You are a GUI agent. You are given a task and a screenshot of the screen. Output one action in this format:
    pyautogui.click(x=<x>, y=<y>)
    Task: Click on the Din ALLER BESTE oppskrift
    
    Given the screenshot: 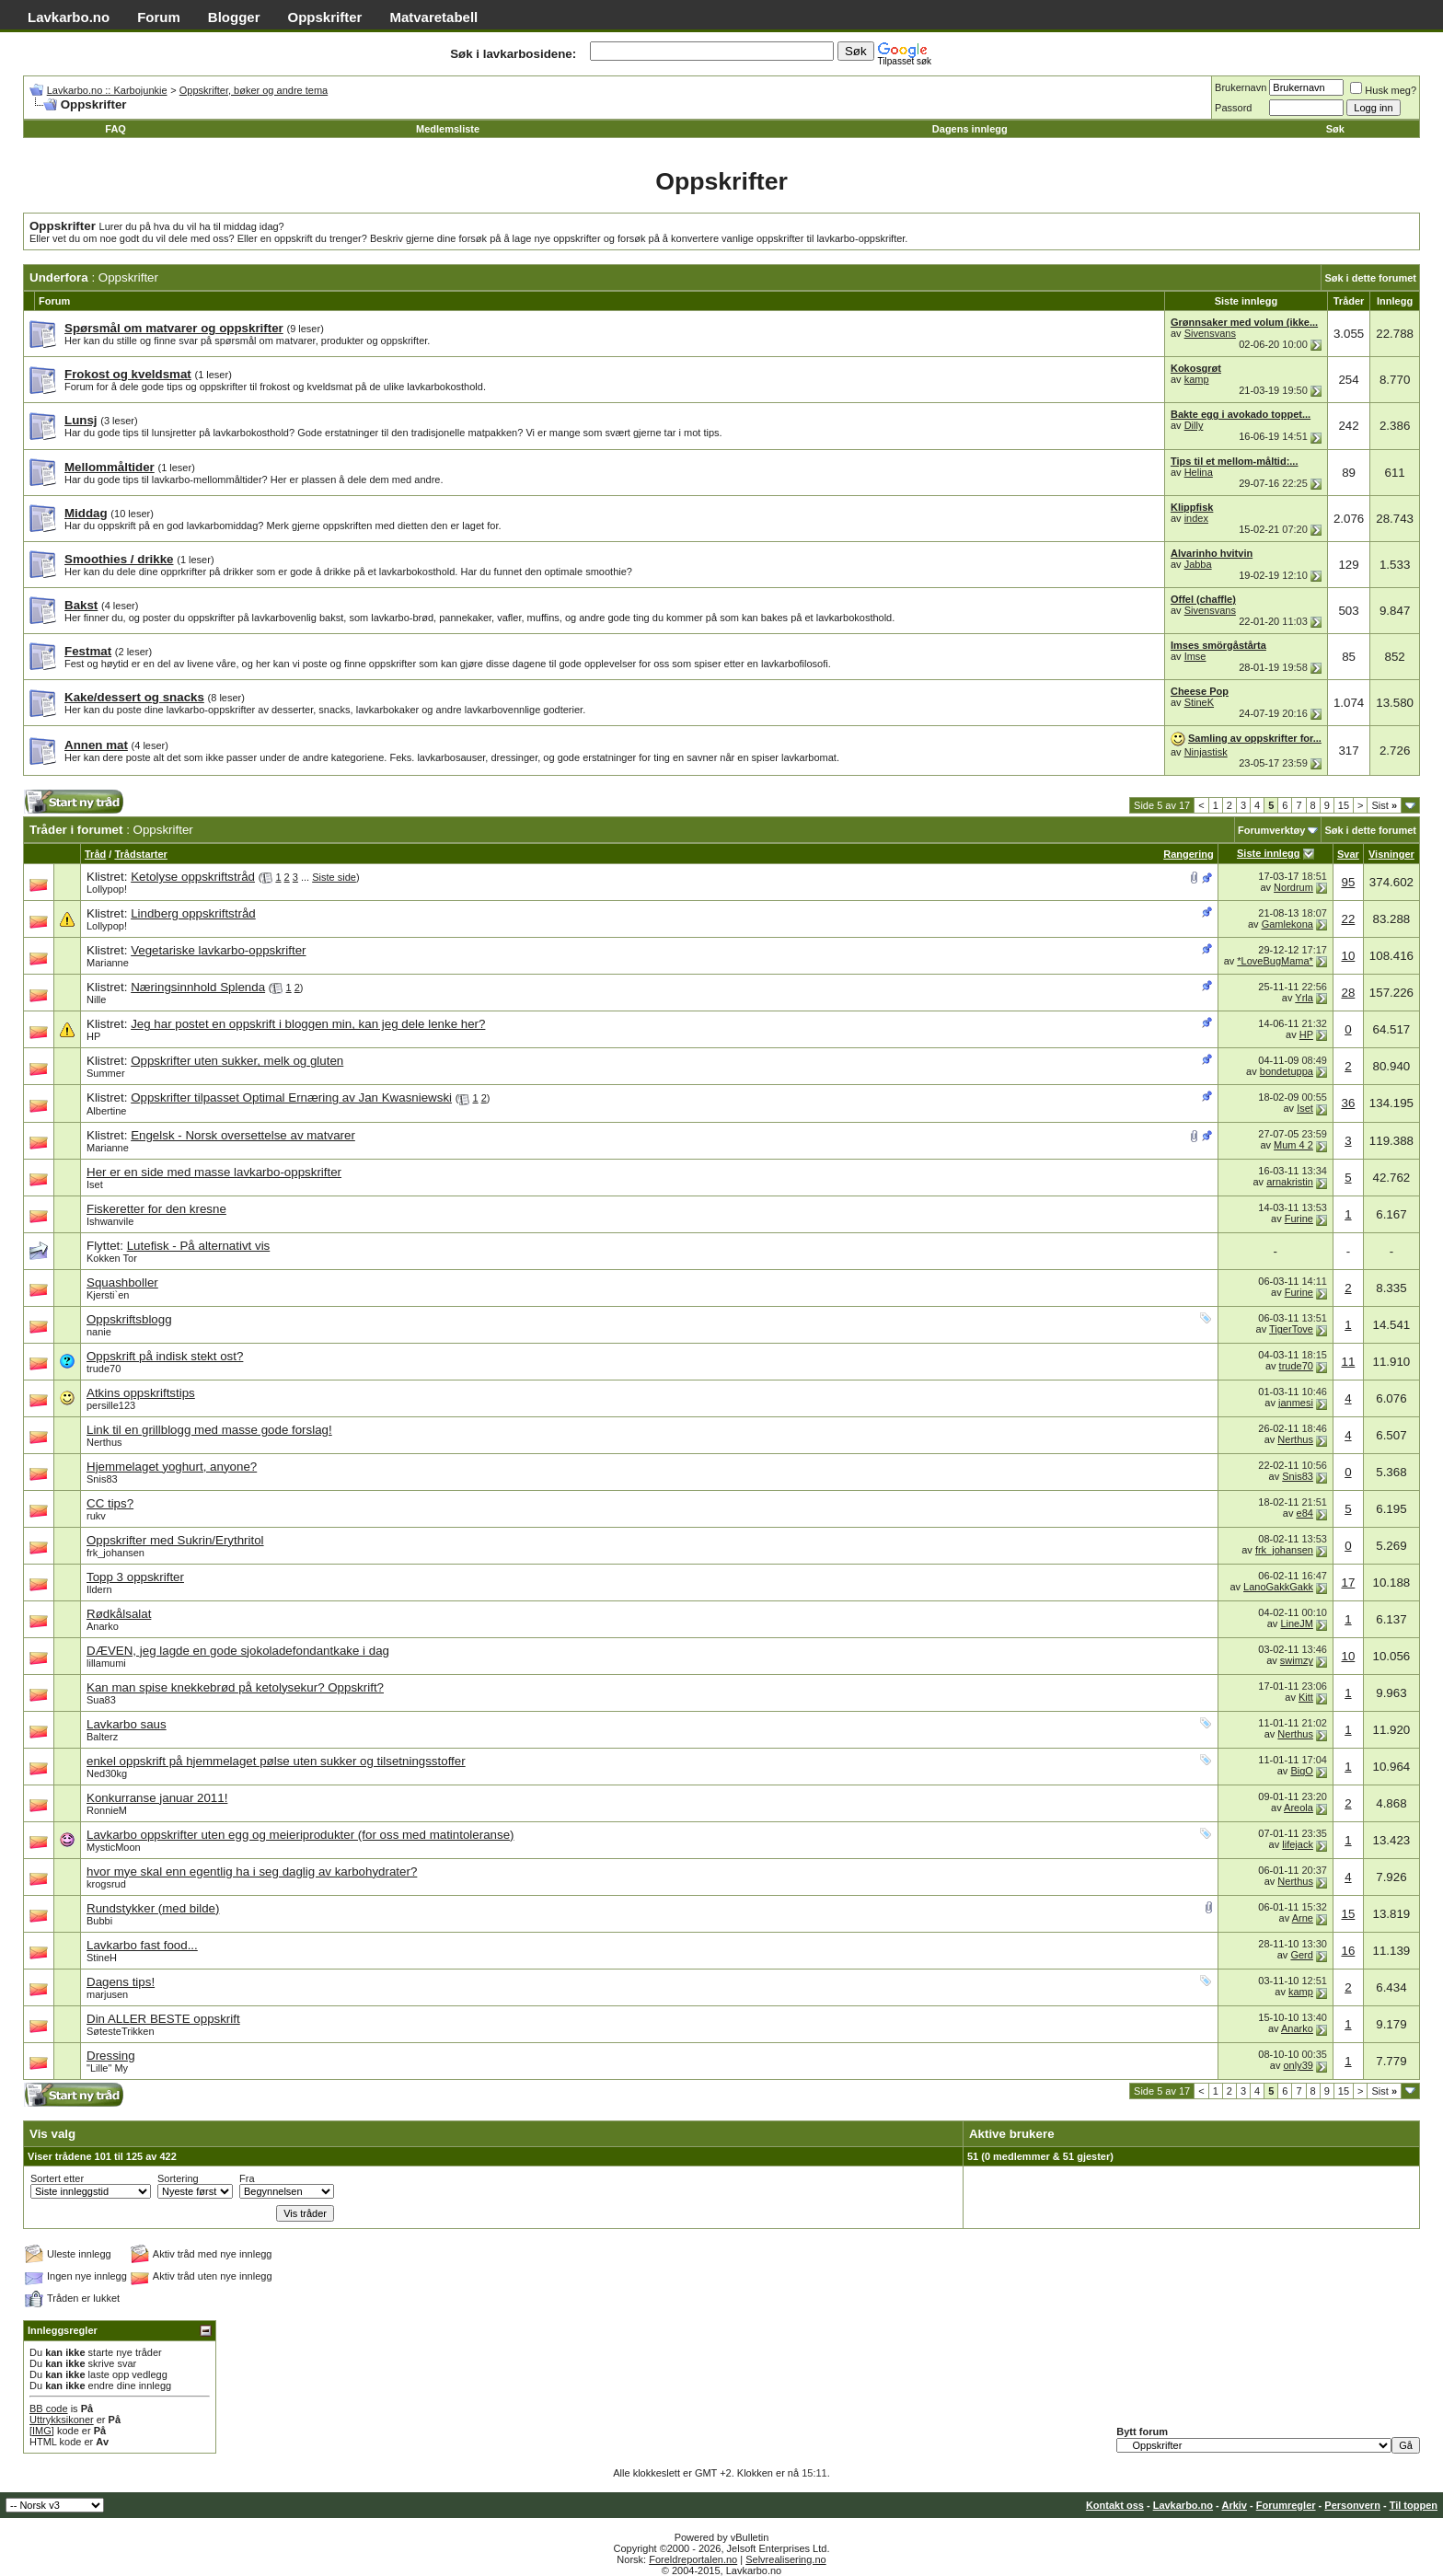 What is the action you would take?
    pyautogui.click(x=163, y=2019)
    